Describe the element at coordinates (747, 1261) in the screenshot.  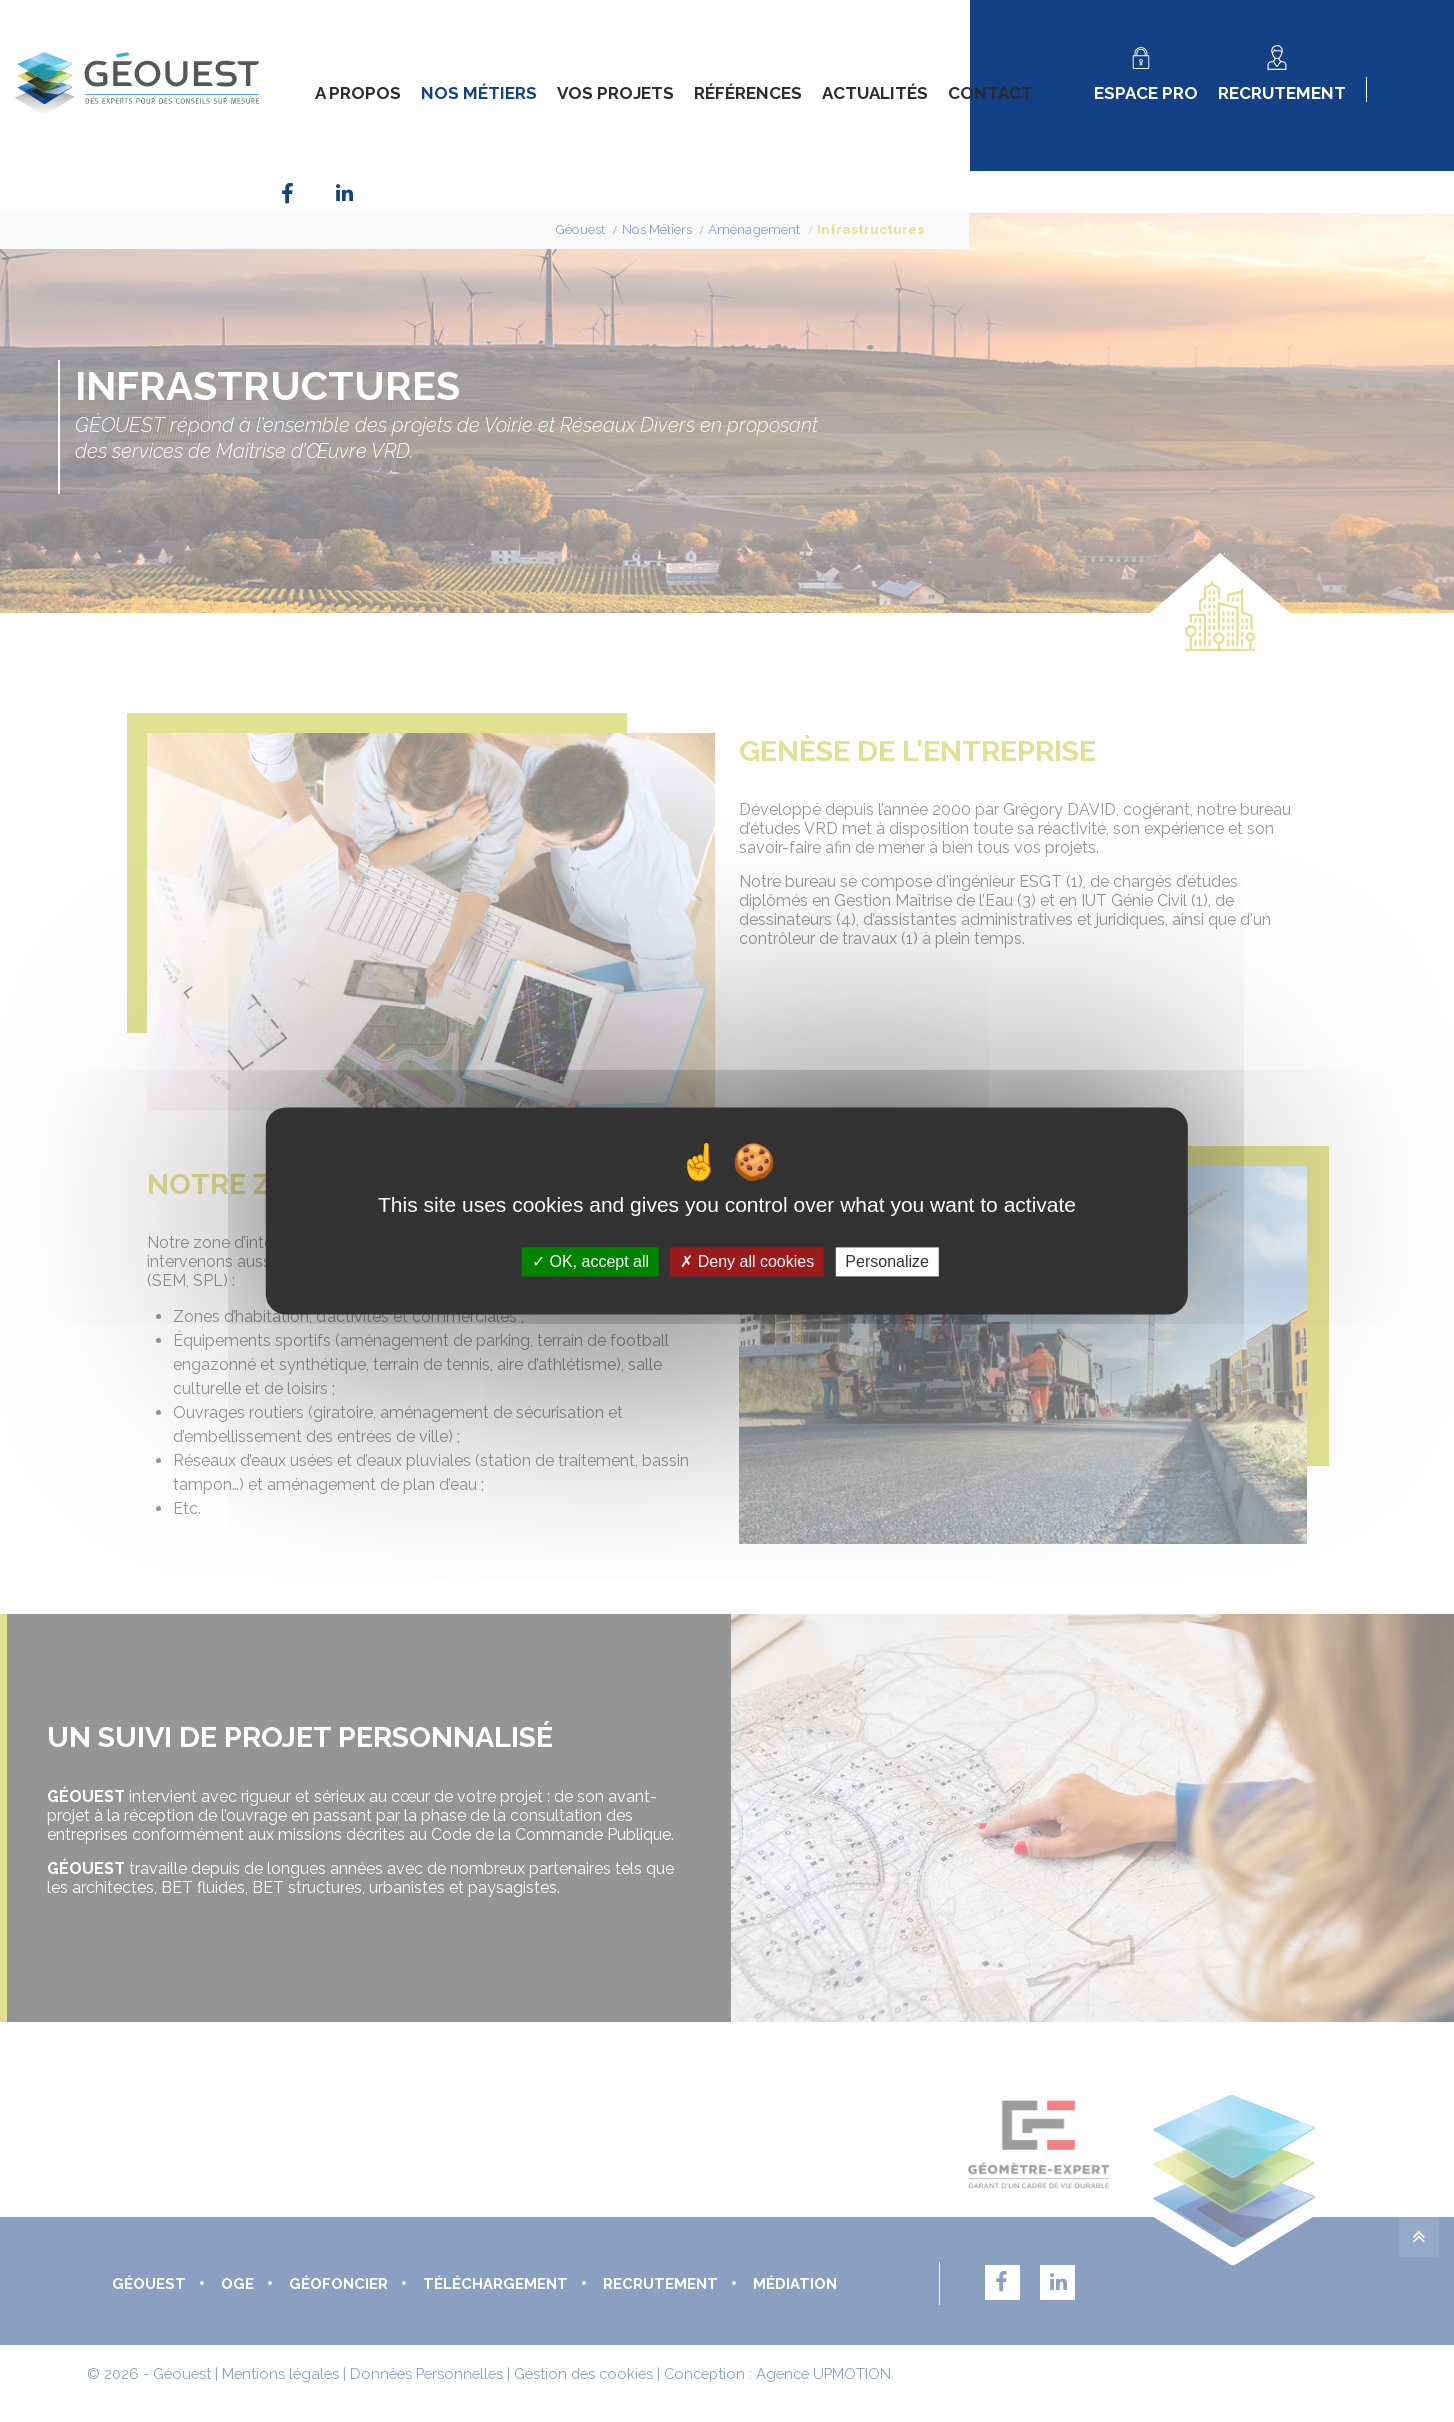
I see `Deny all cookies` at that location.